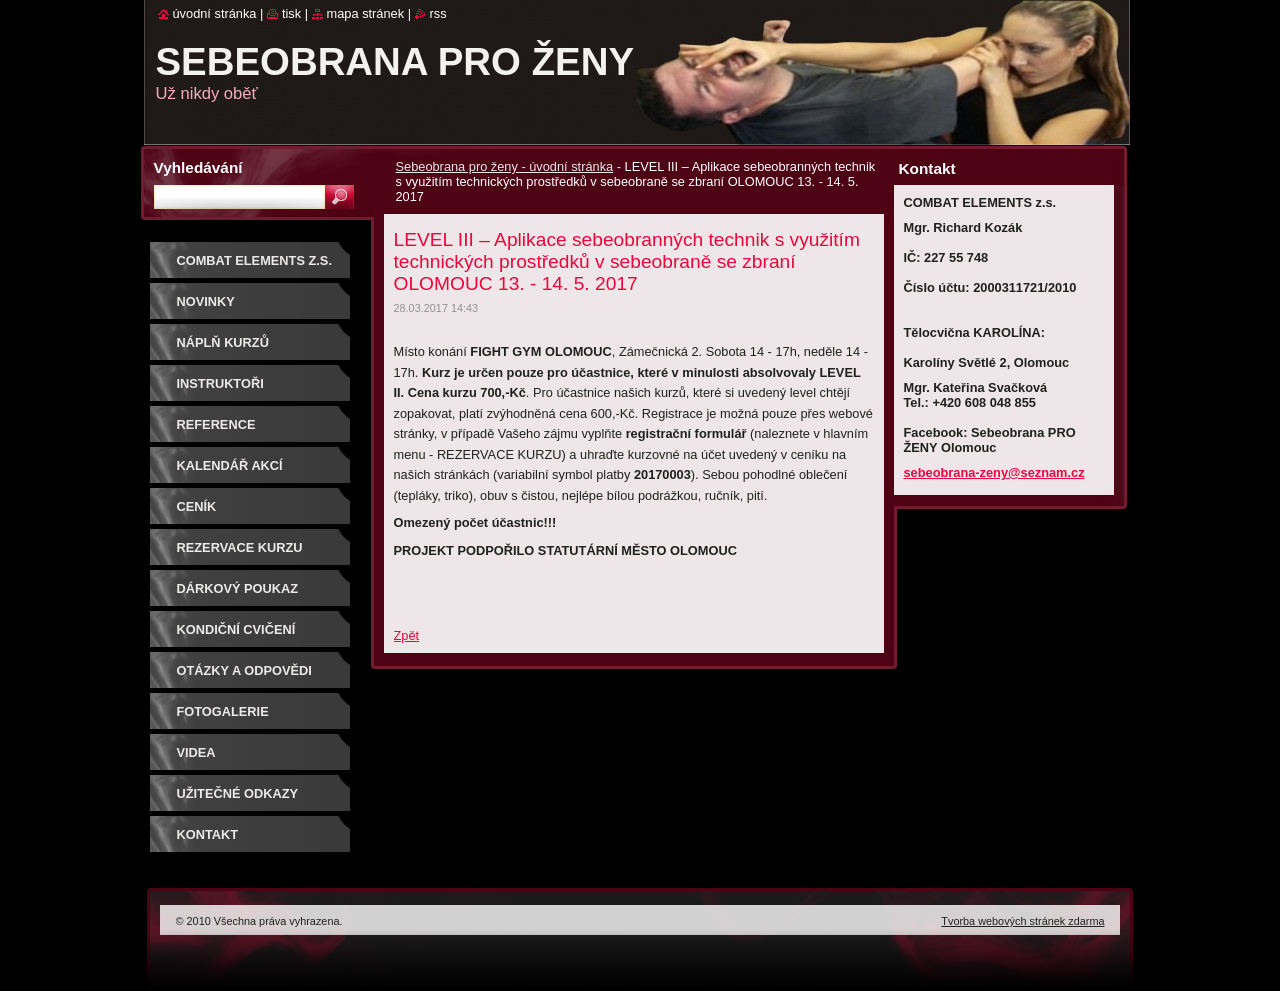  What do you see at coordinates (206, 301) in the screenshot?
I see `NOVINKY` at bounding box center [206, 301].